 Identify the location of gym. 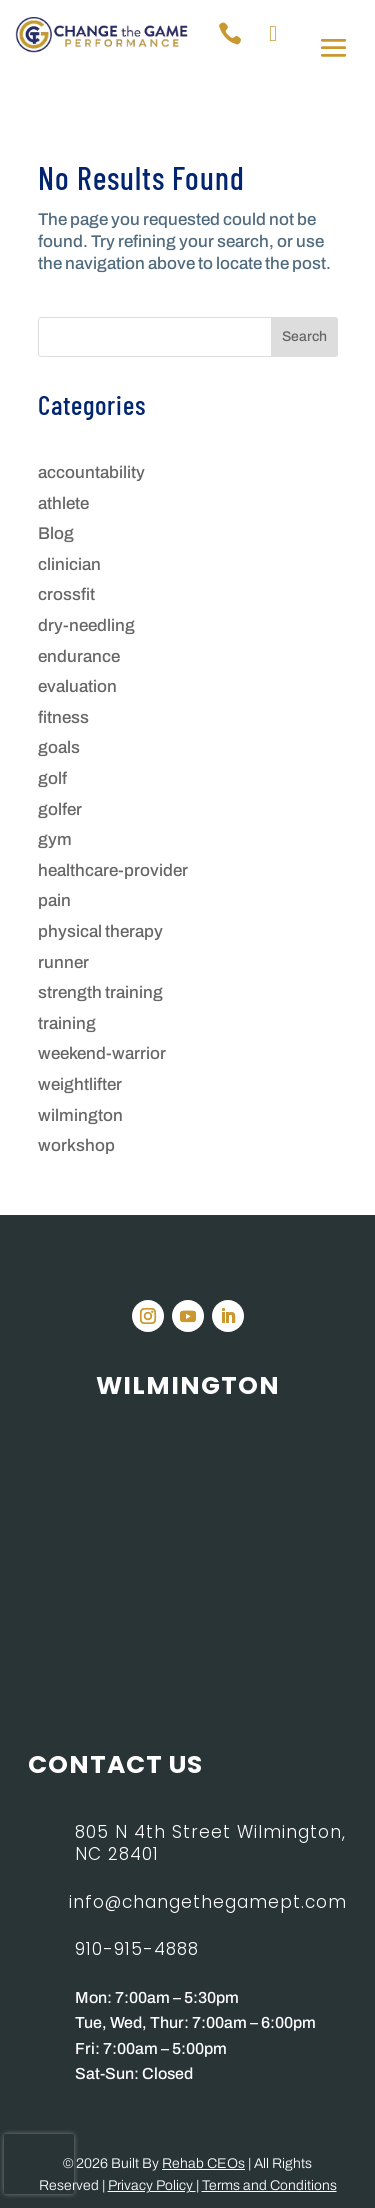
(55, 839).